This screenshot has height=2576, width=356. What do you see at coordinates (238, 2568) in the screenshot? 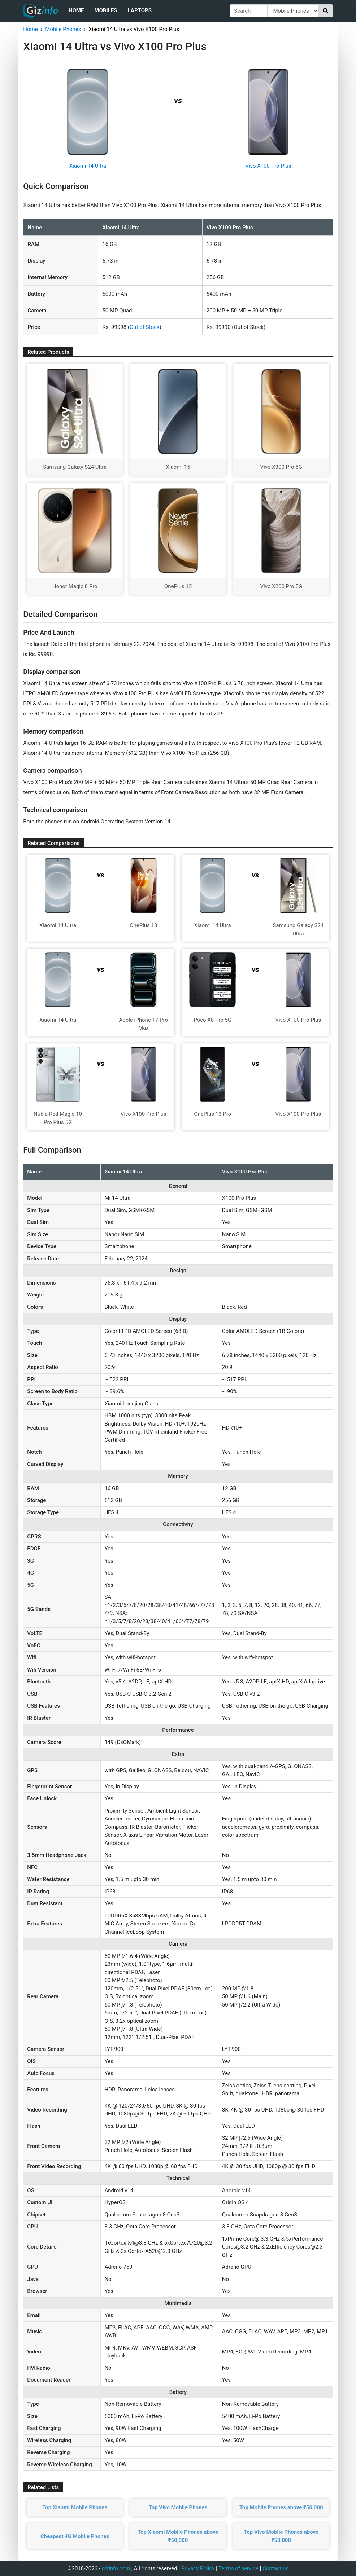
I see `Terms of service` at bounding box center [238, 2568].